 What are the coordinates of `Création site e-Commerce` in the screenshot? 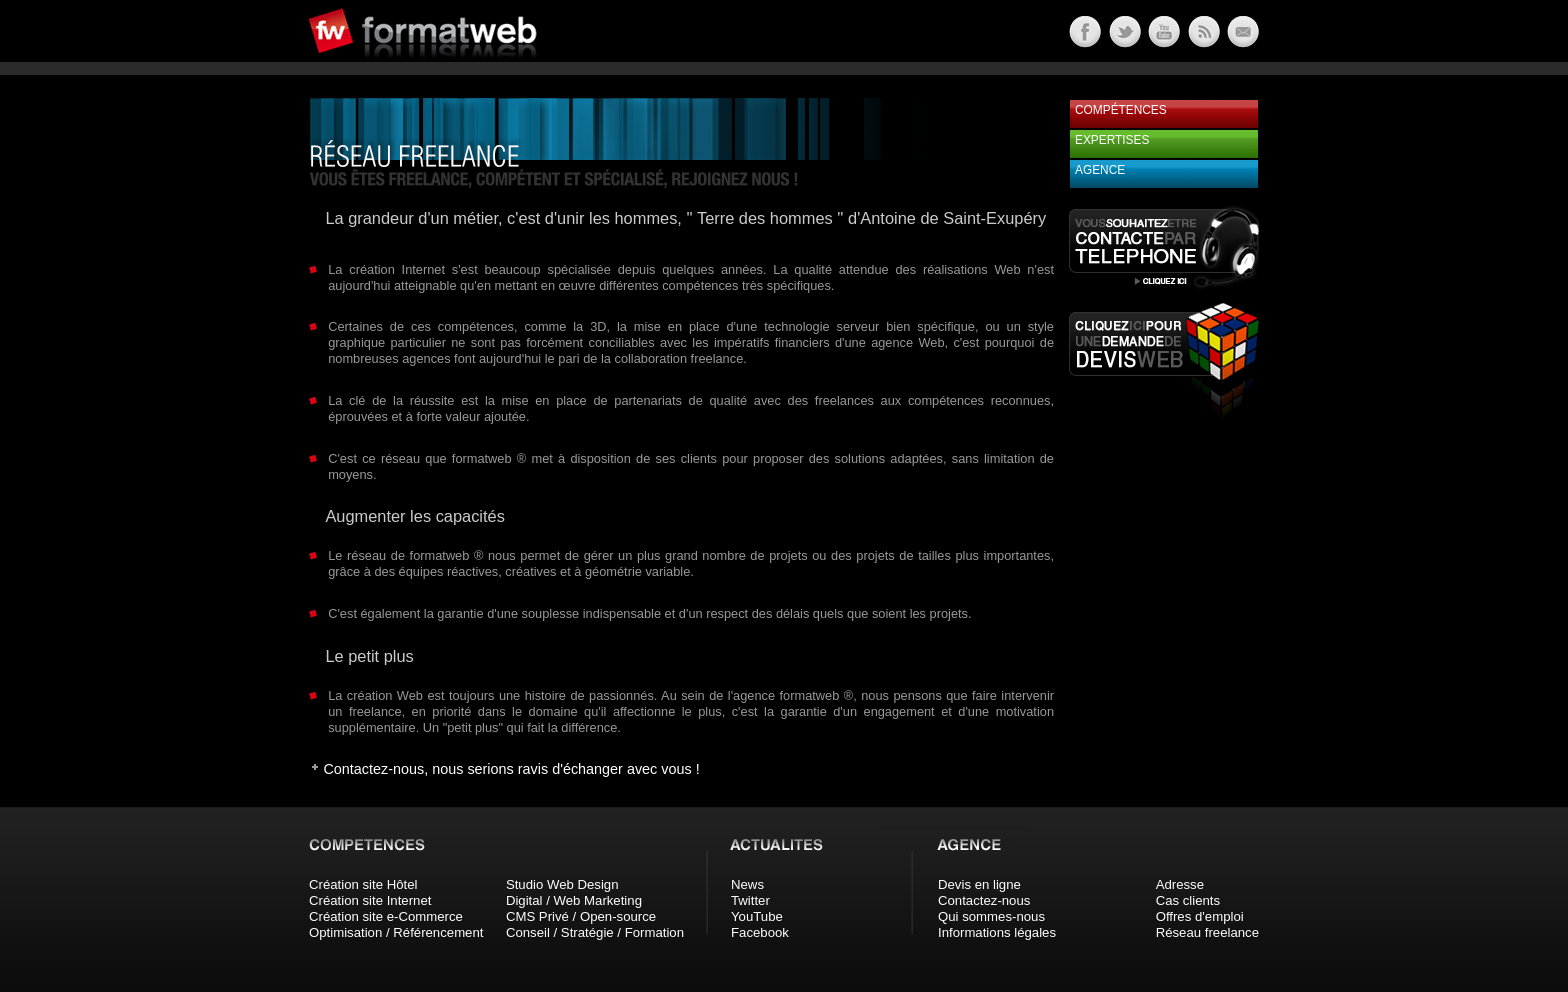 It's located at (386, 916).